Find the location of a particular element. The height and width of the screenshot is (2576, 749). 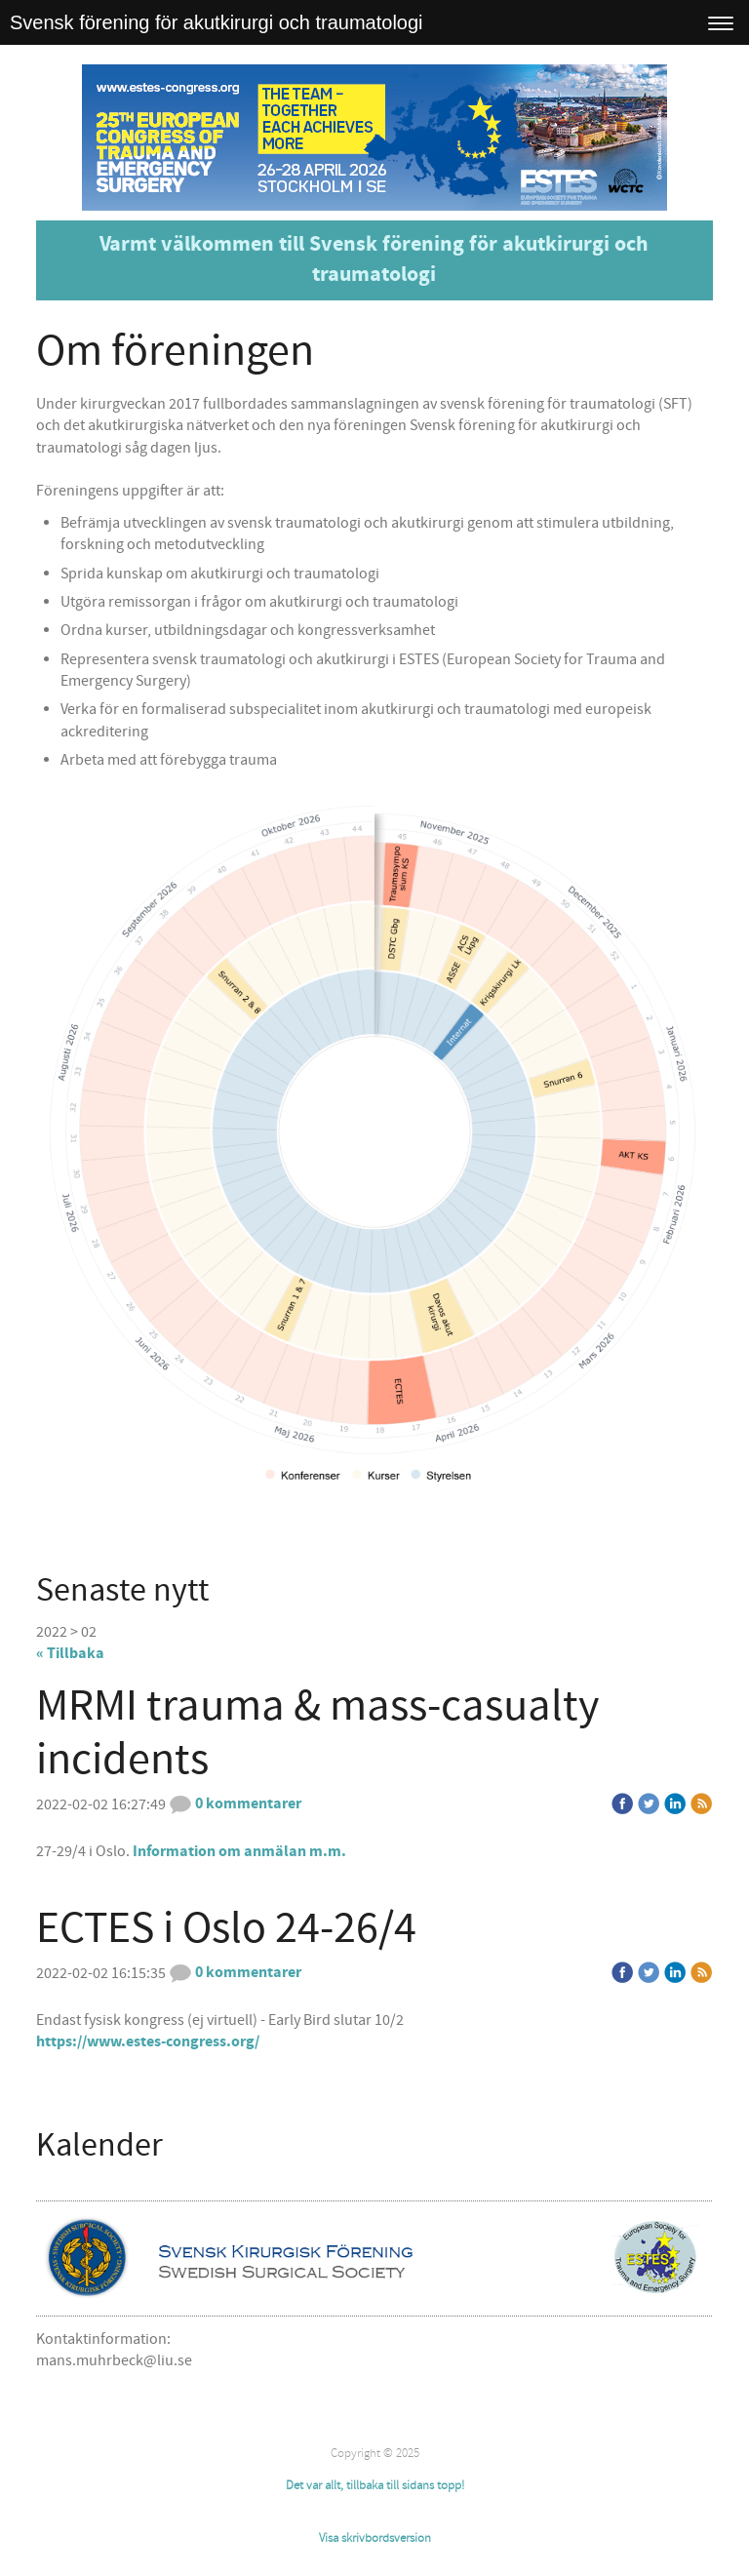

Det var allt, tillbaka till sidans topp! is located at coordinates (375, 2485).